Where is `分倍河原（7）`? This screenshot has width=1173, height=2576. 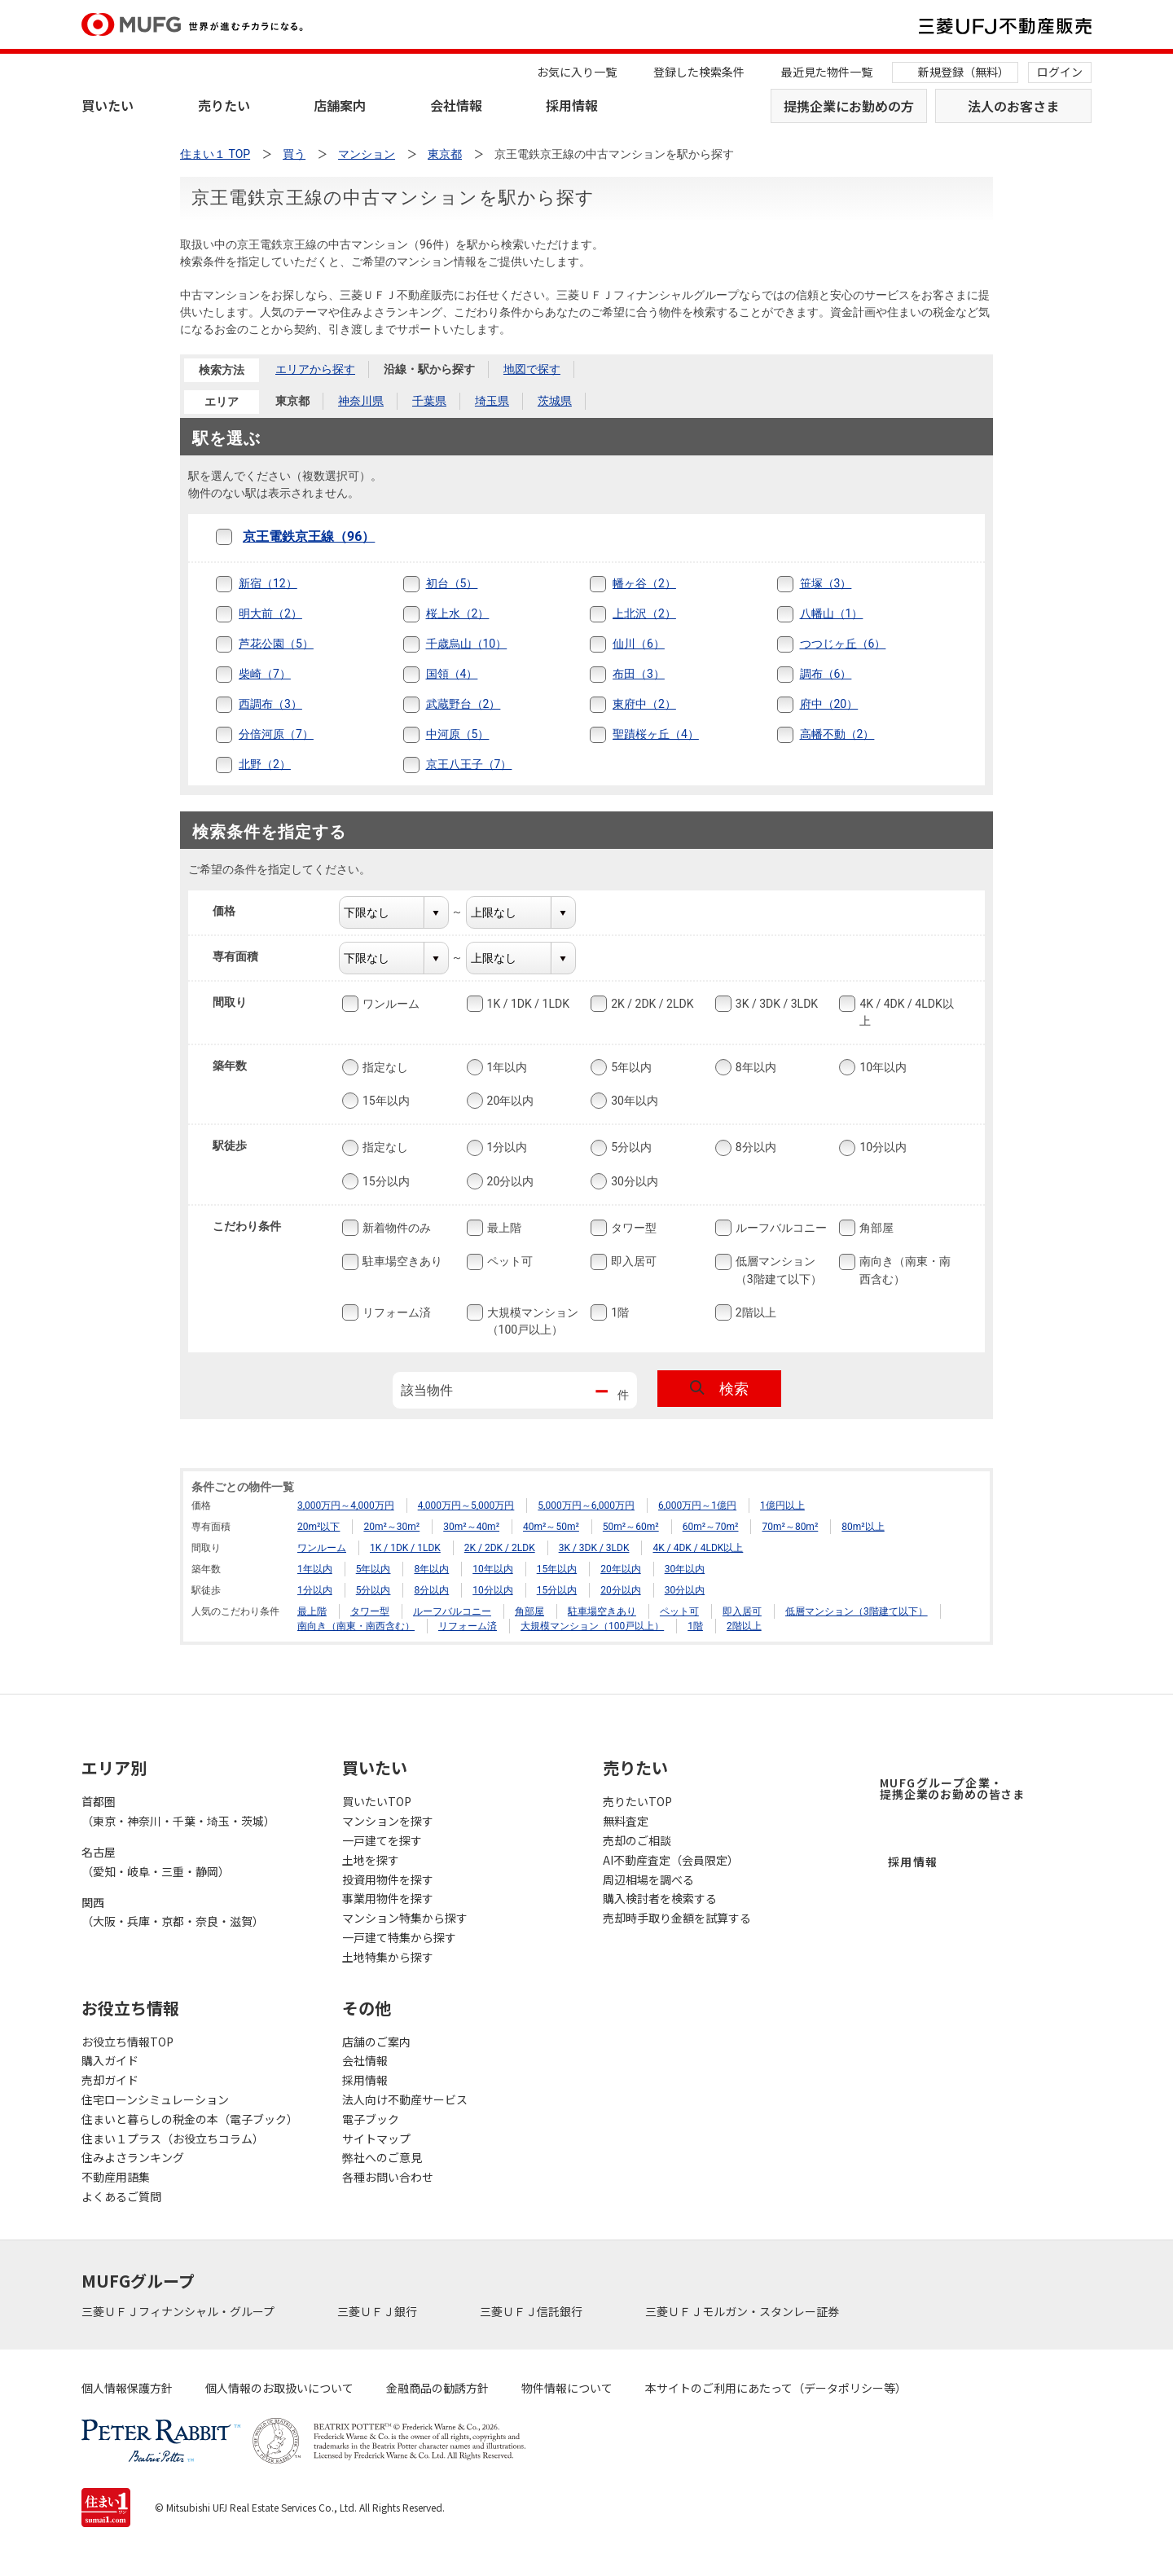 分倍河原（7） is located at coordinates (276, 734).